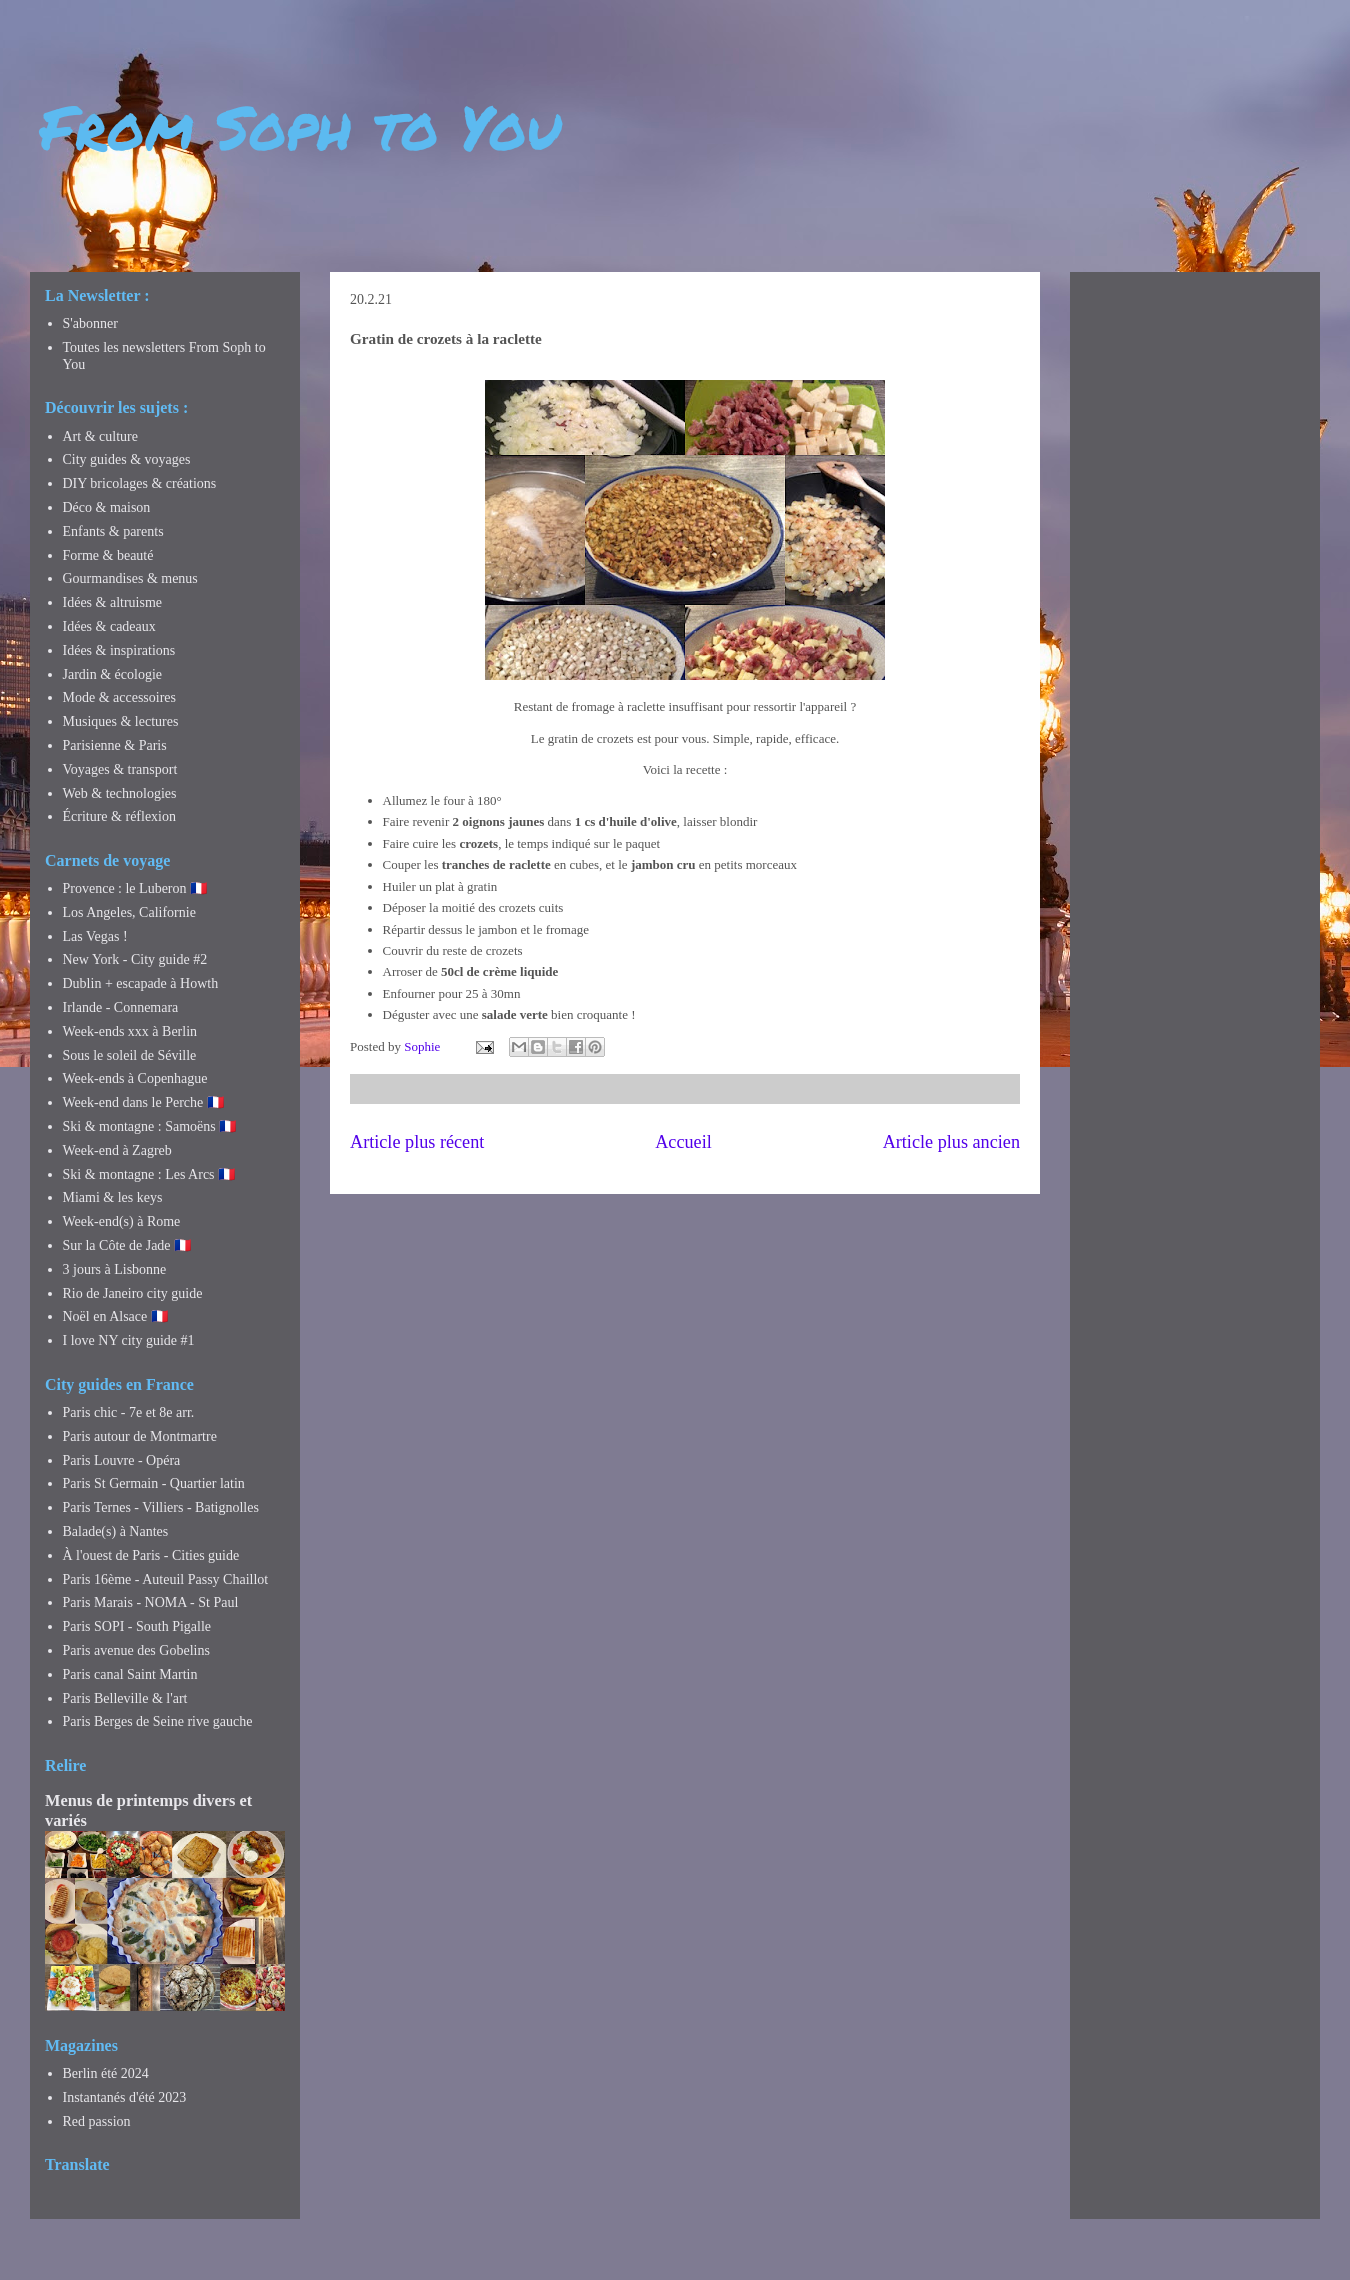 This screenshot has width=1350, height=2280. Describe the element at coordinates (133, 1293) in the screenshot. I see `Rio de Janeiro city guide` at that location.